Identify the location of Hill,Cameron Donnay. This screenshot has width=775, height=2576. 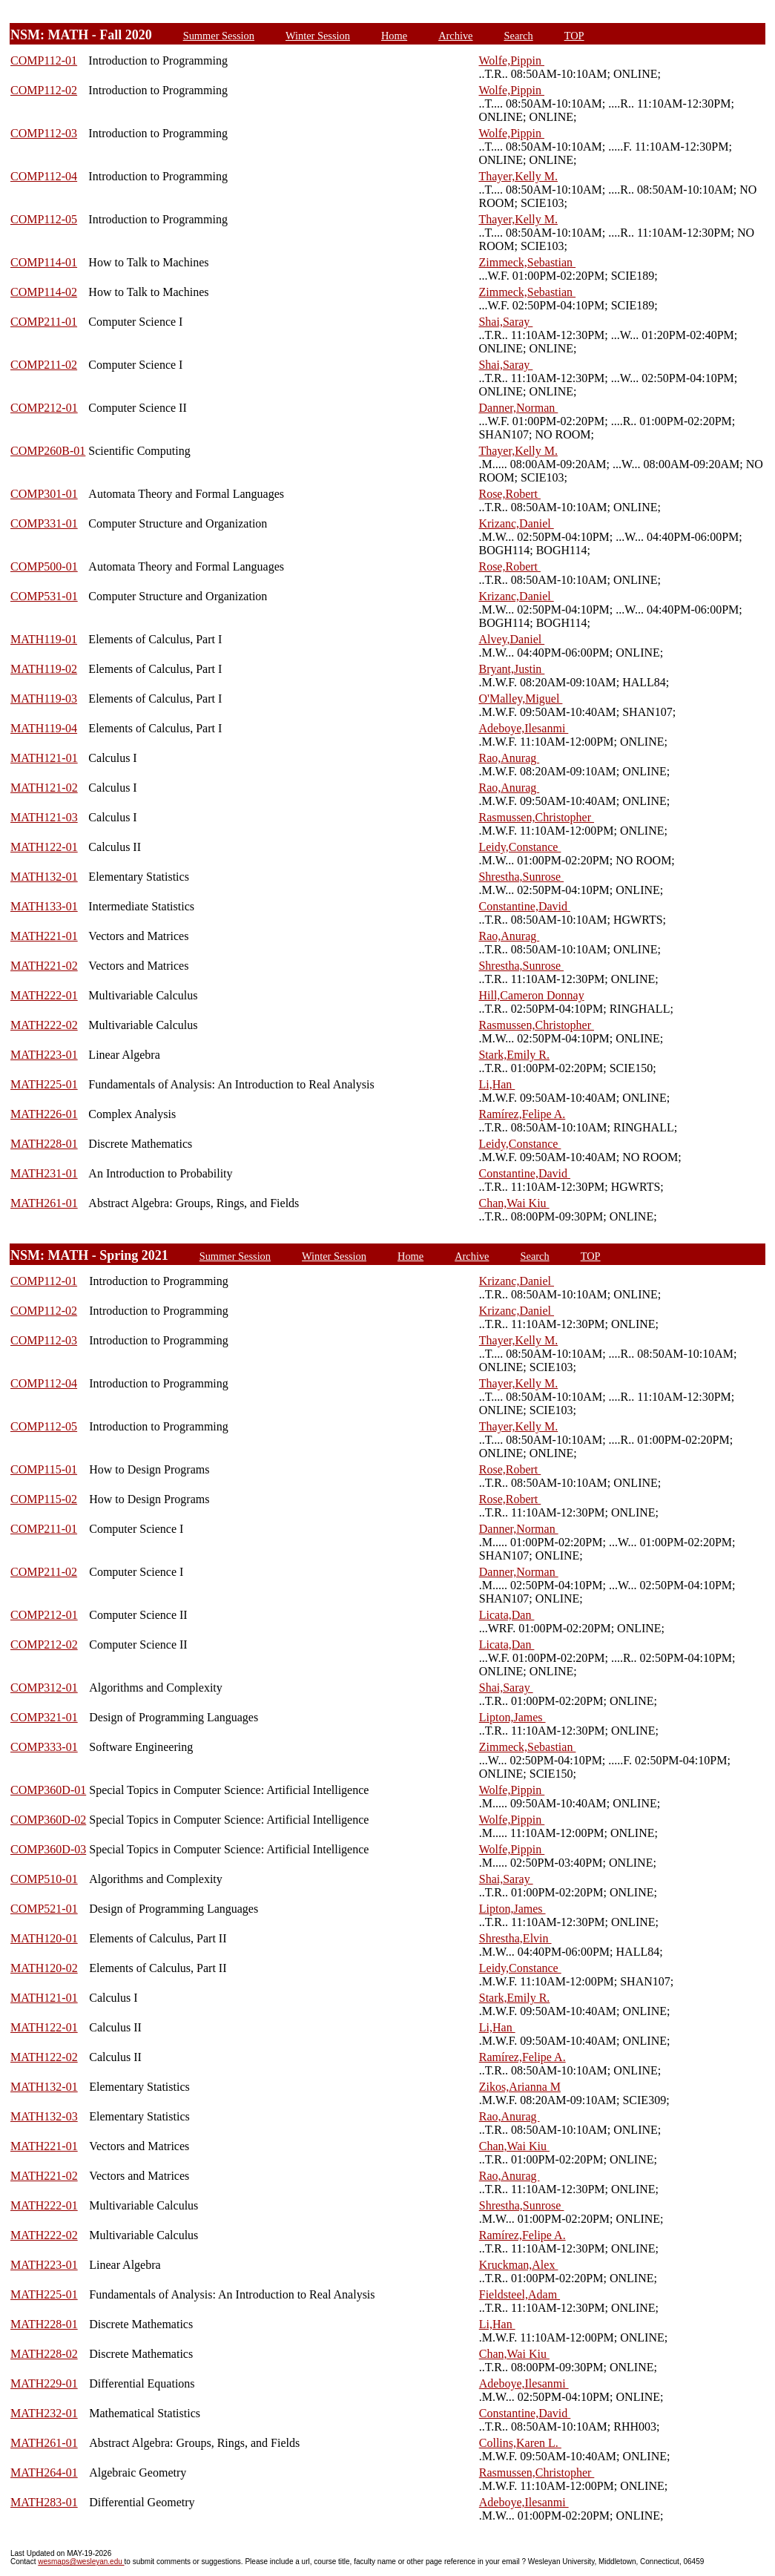
(531, 995).